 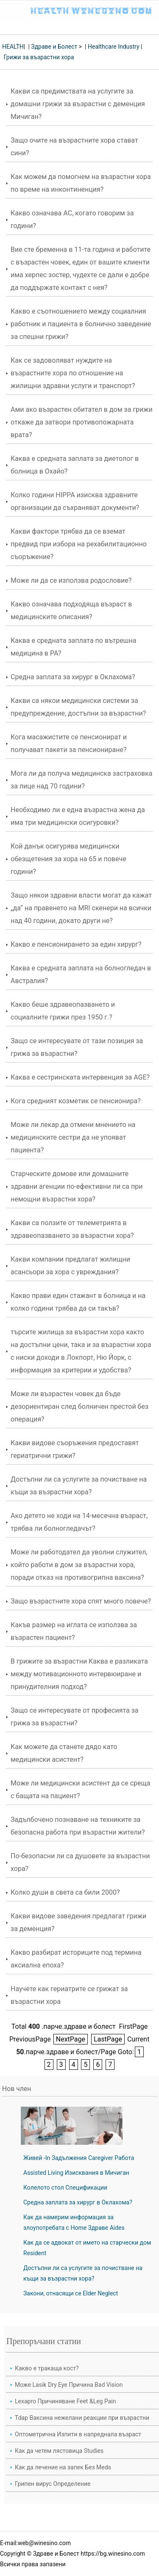 I want to click on Какви са предимствата на услугите за домашни грижи за възрастни с деменция Мичиган?, so click(x=78, y=104).